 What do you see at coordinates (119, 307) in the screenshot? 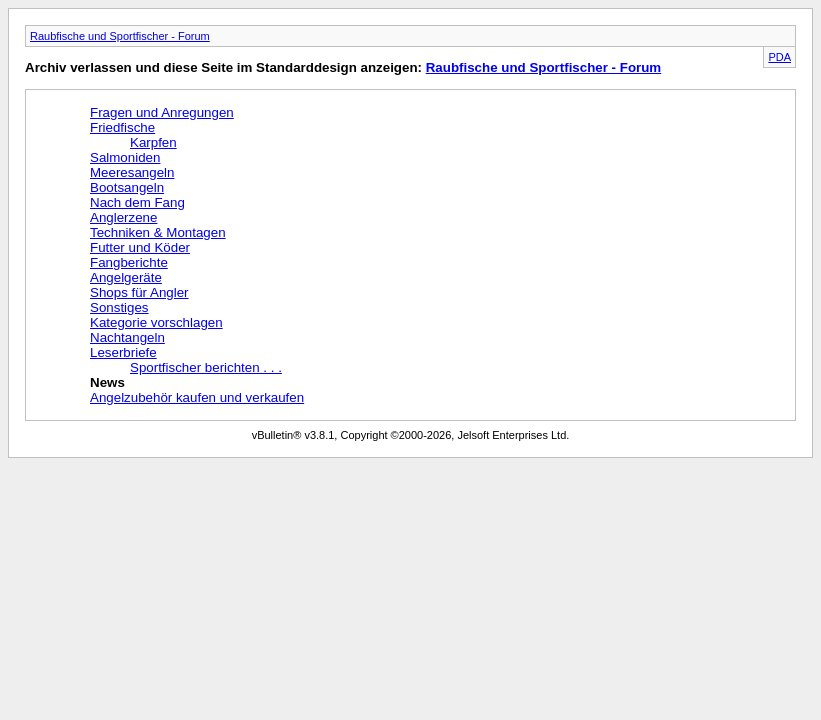
I see `Sonstiges` at bounding box center [119, 307].